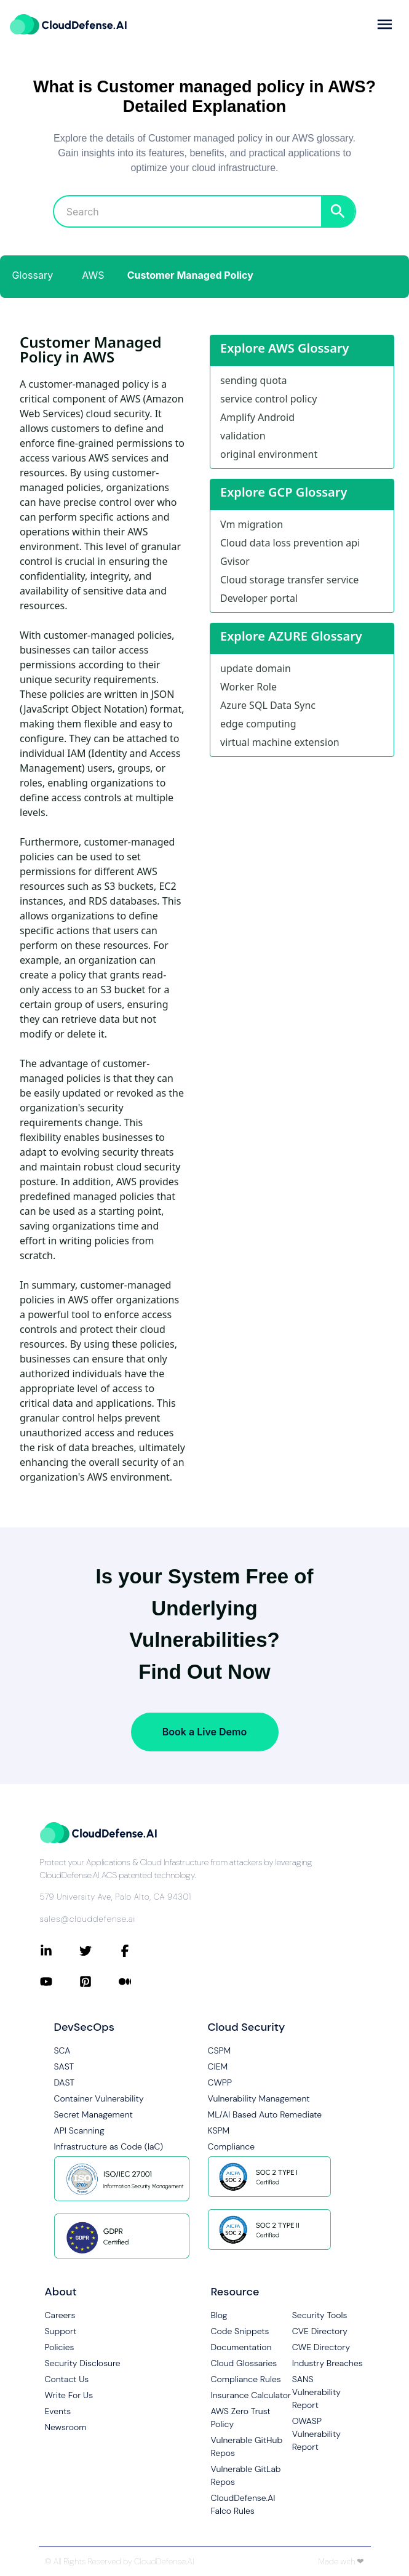  Describe the element at coordinates (219, 2130) in the screenshot. I see `KSPM` at that location.